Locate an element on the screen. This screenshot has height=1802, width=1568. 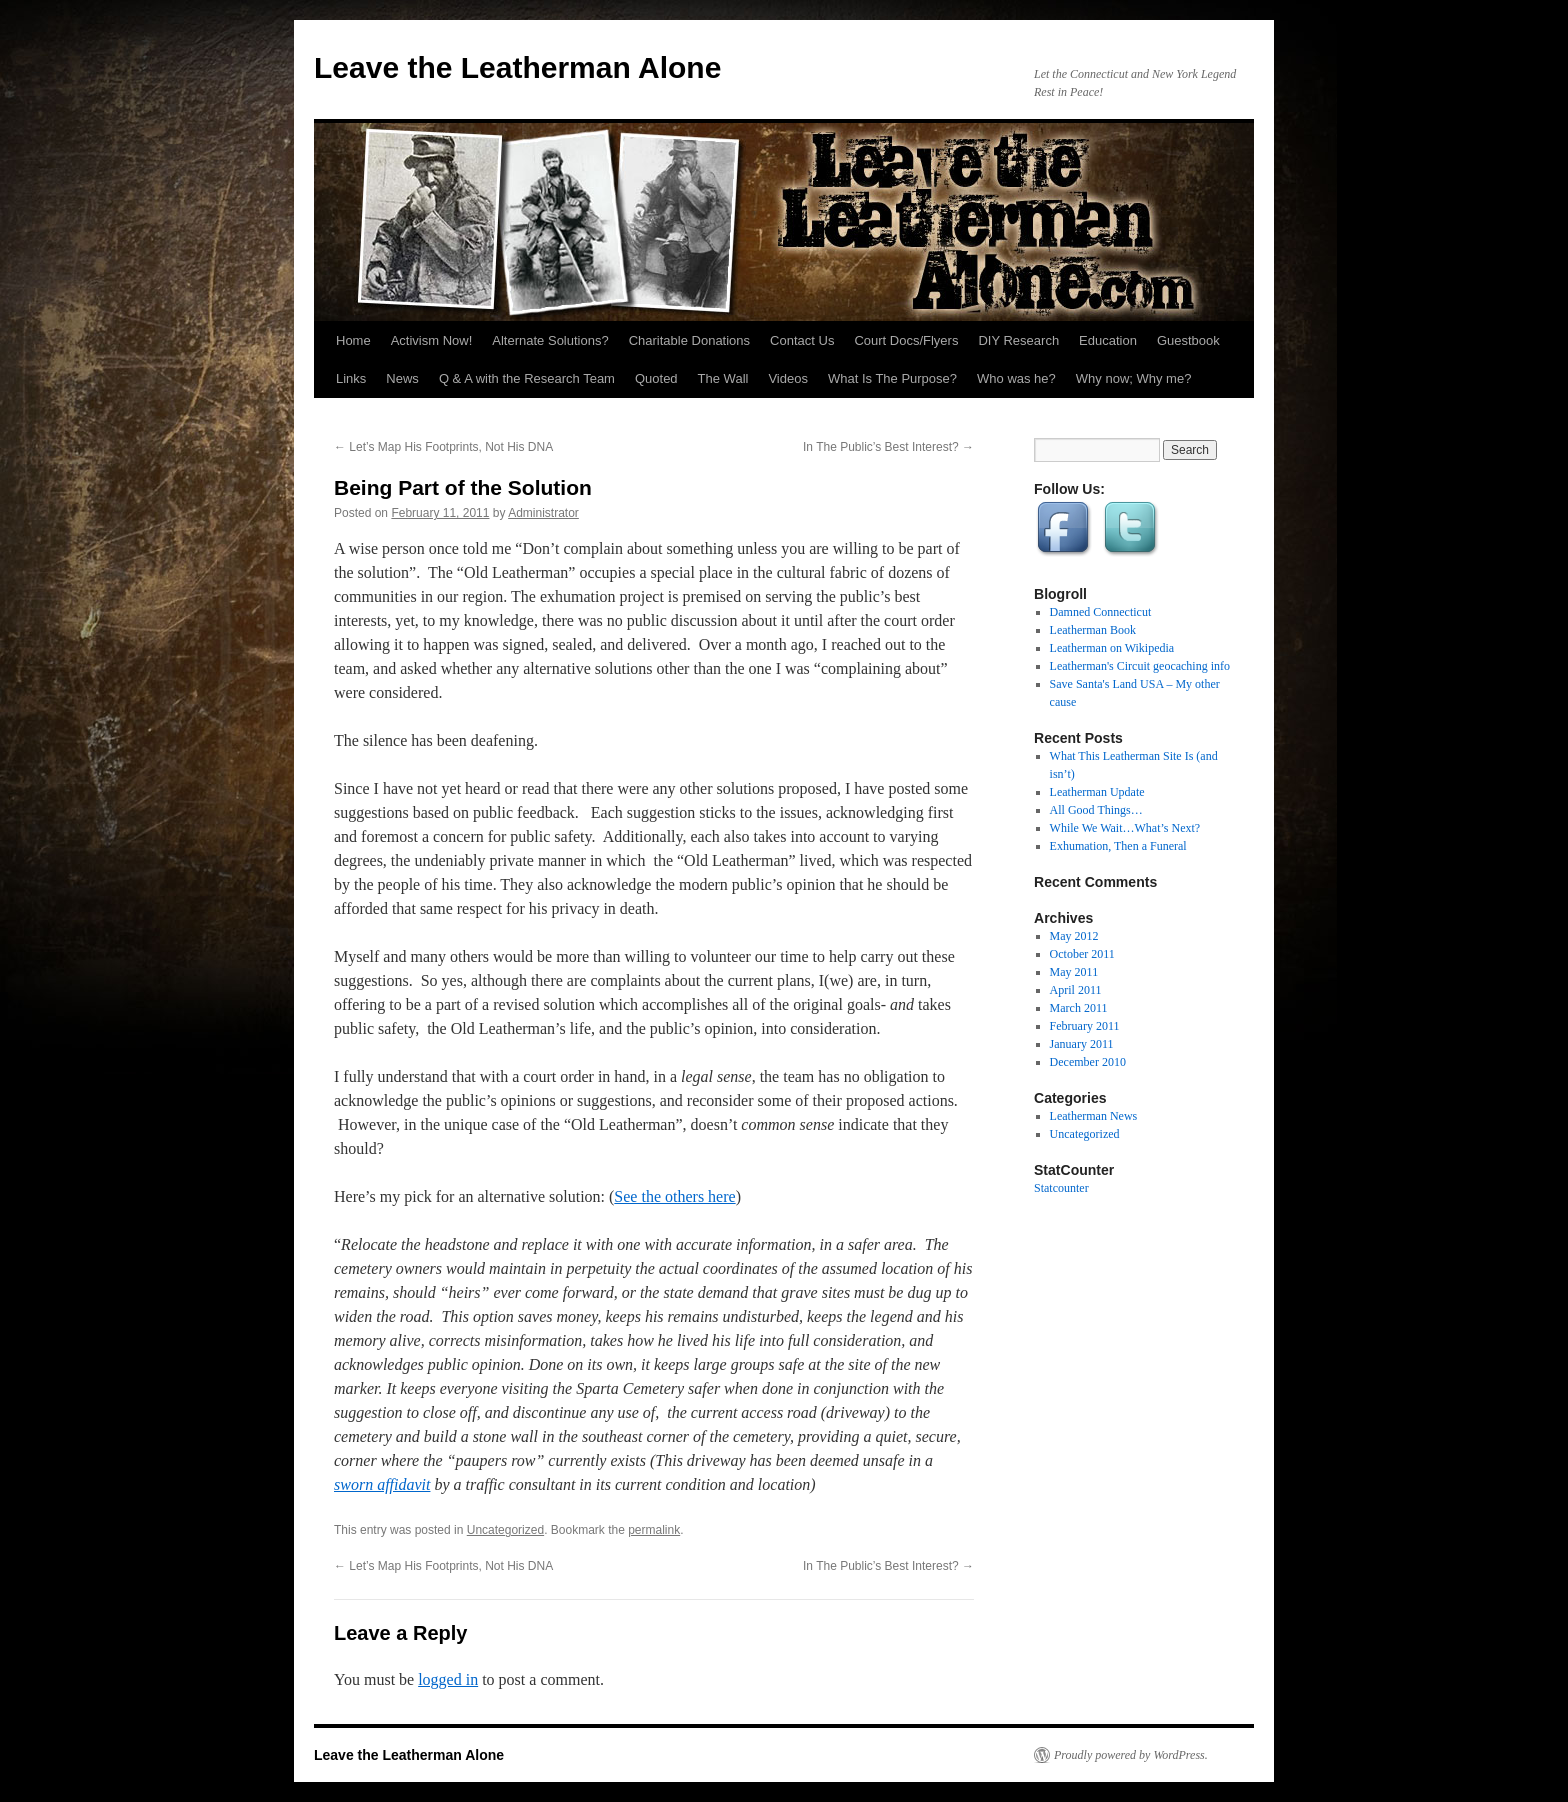
DIY Research is located at coordinates (1018, 340).